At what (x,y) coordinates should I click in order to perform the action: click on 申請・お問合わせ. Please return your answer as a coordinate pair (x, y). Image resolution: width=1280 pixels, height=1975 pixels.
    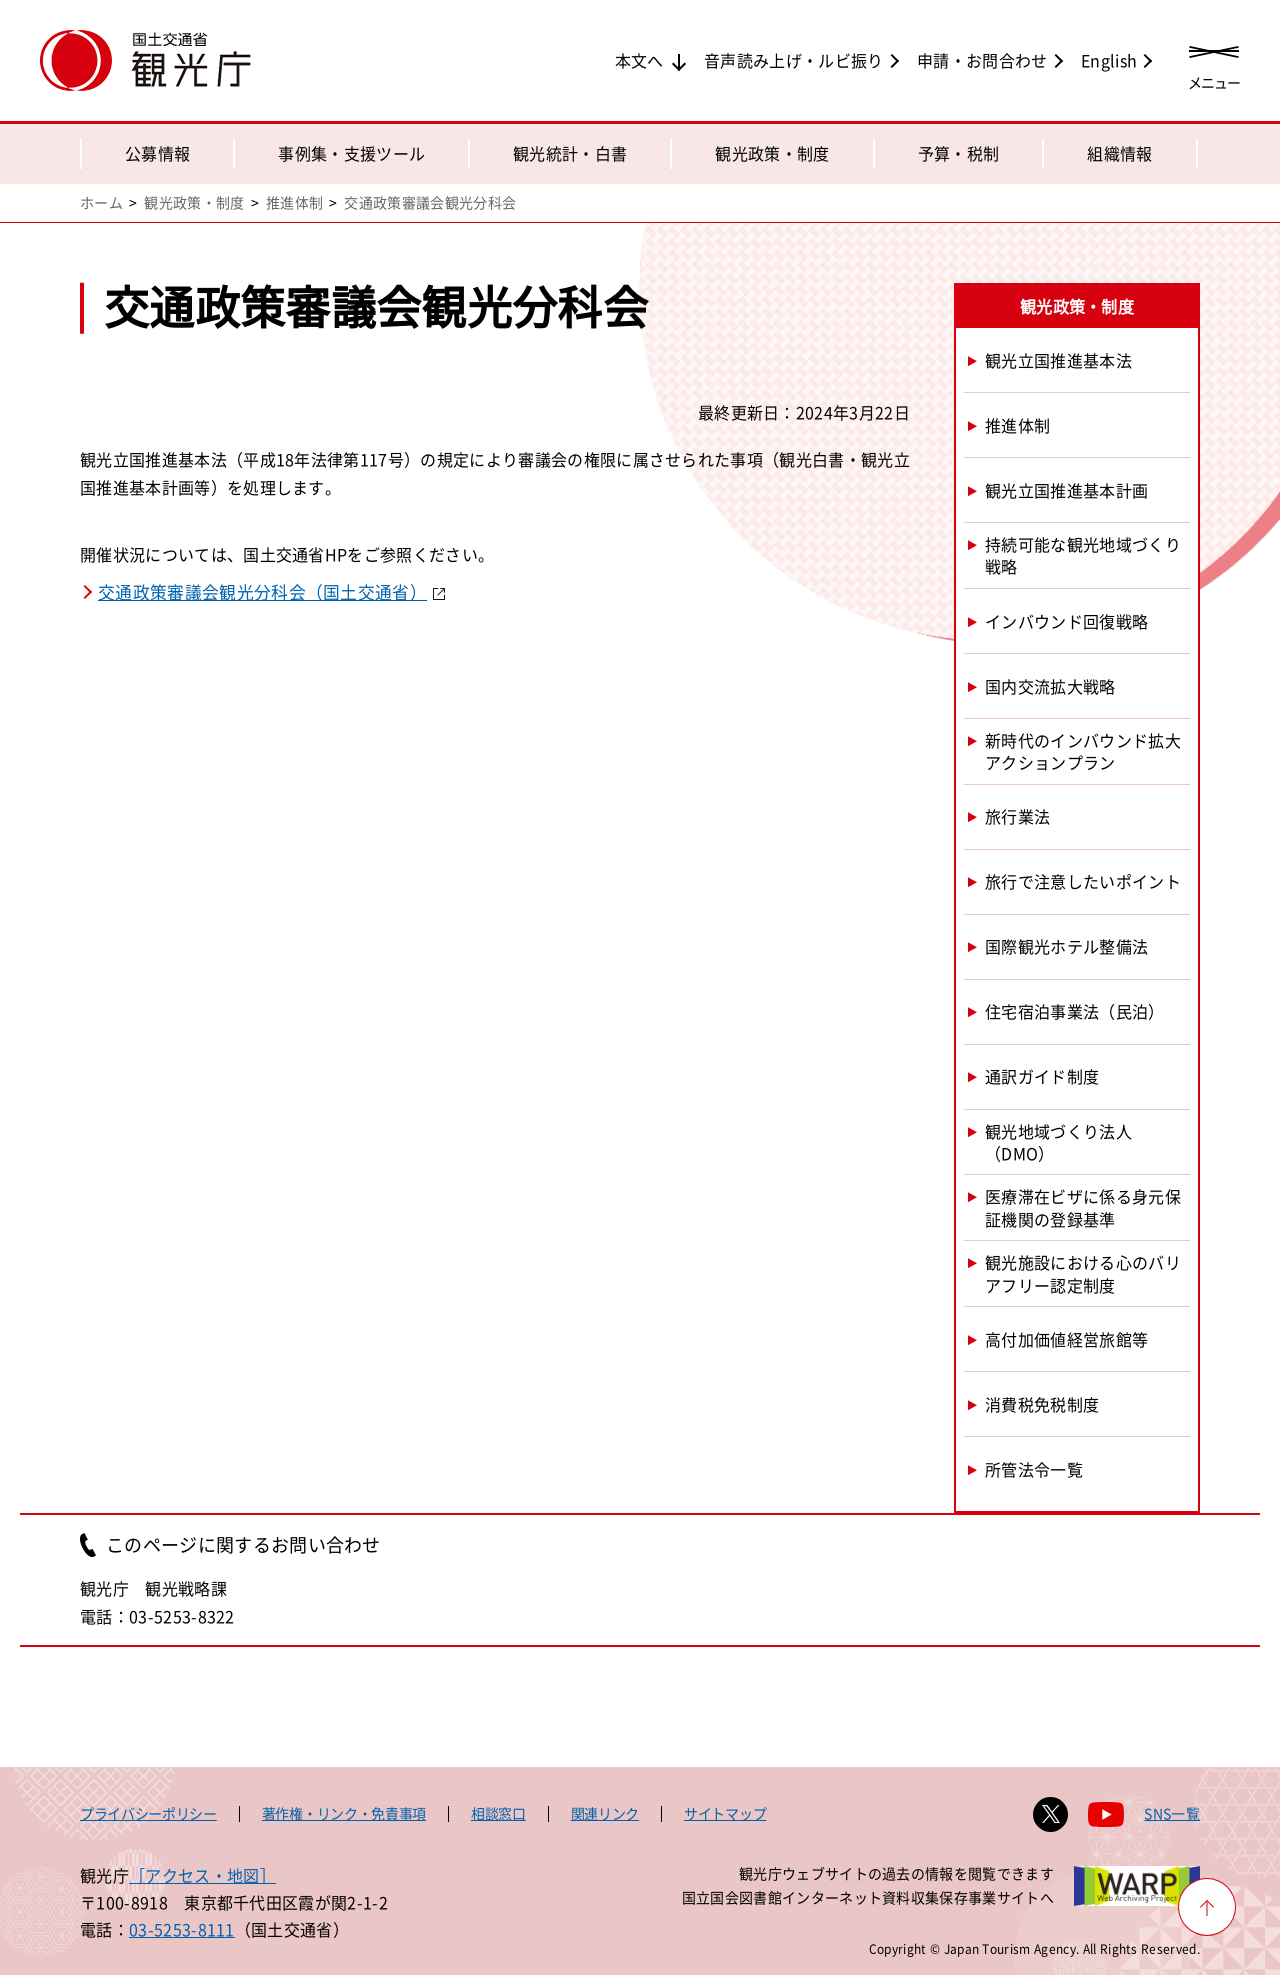
    Looking at the image, I should click on (982, 60).